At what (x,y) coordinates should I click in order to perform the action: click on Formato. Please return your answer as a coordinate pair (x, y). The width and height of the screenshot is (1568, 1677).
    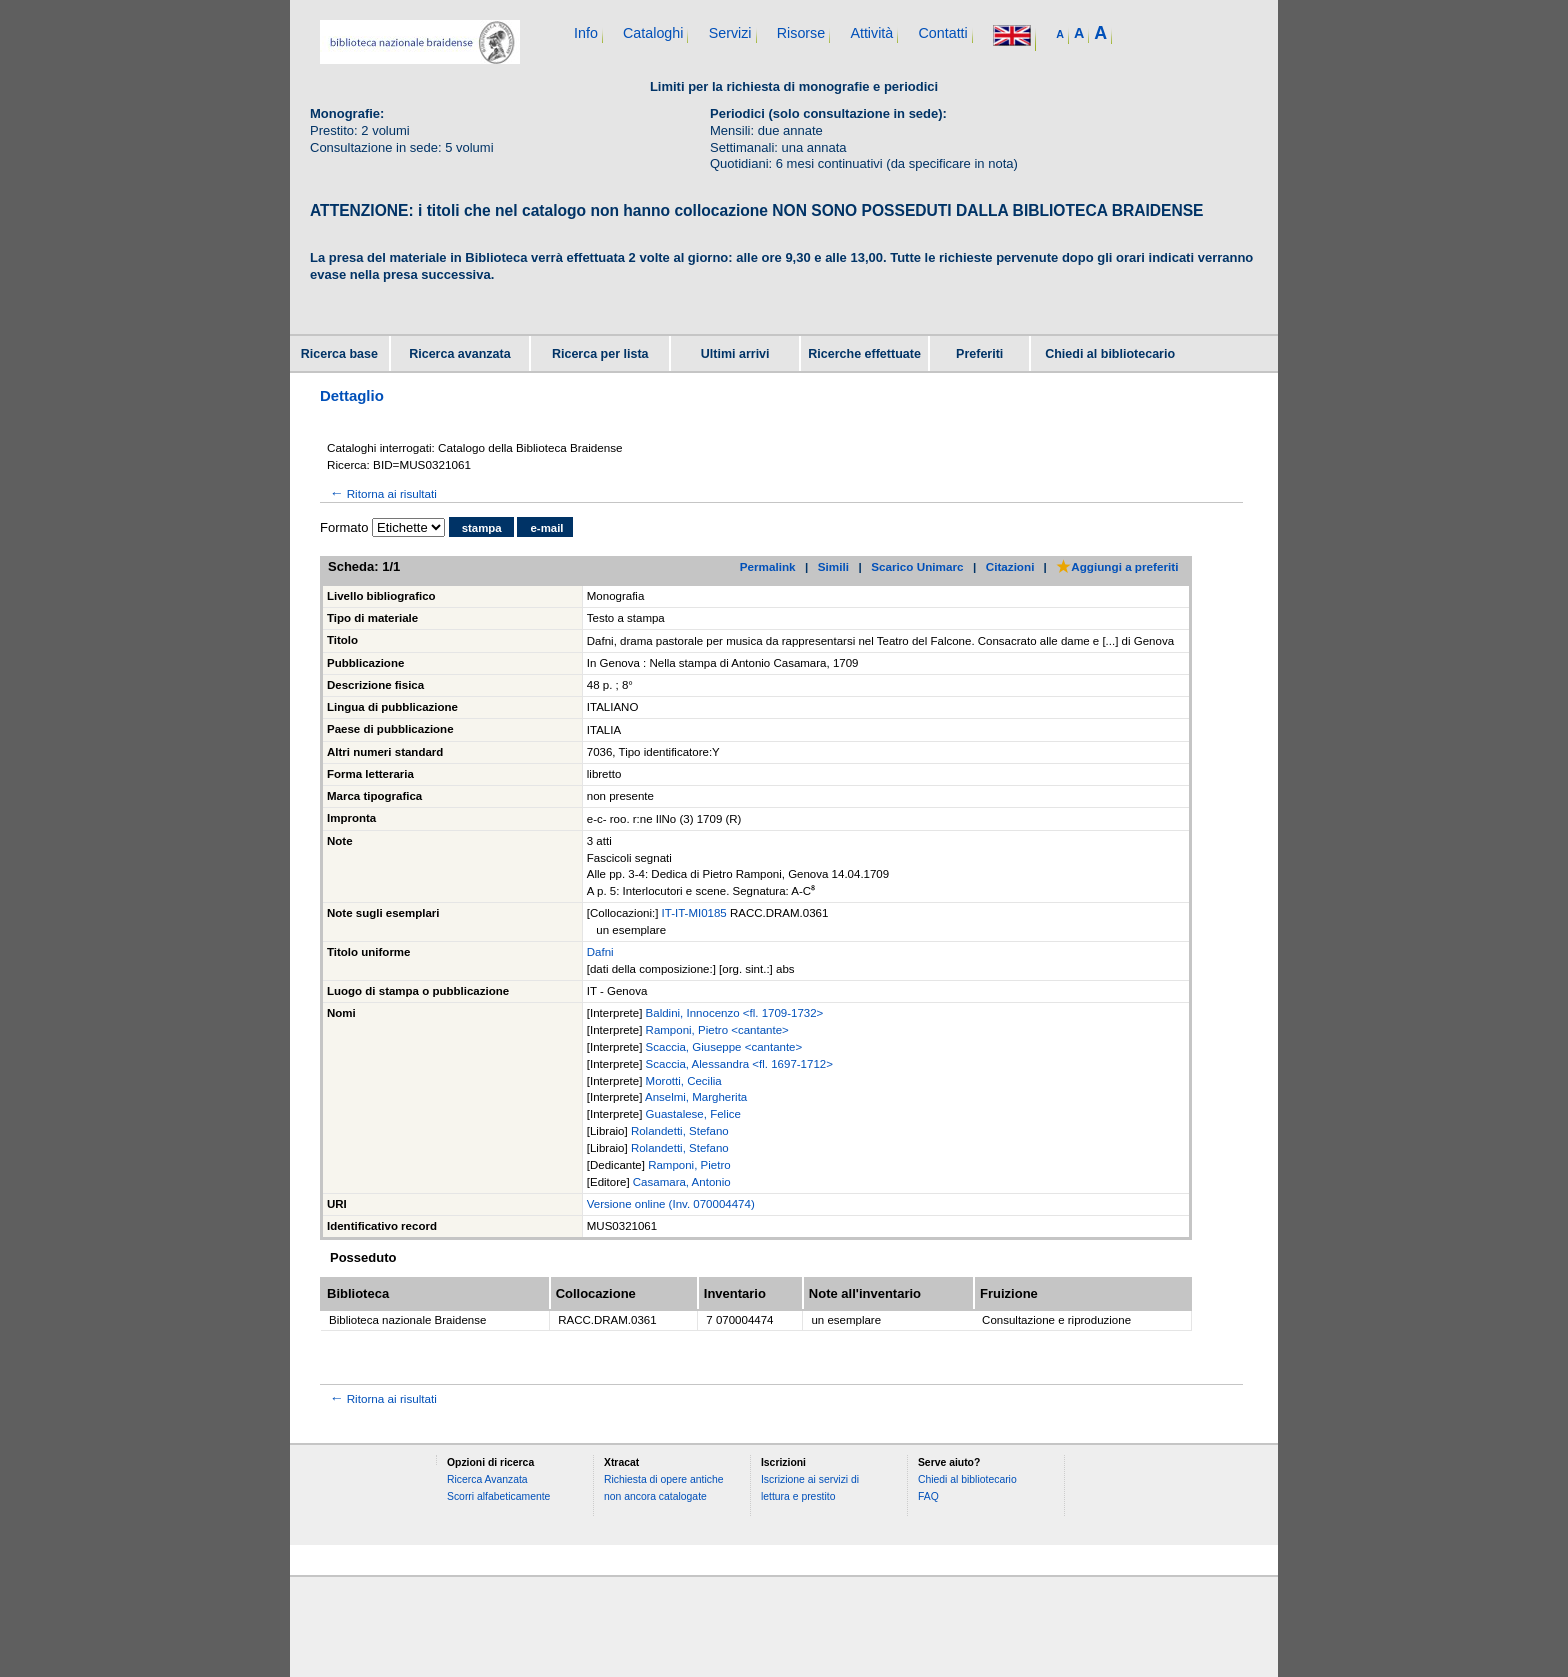
    Looking at the image, I should click on (344, 527).